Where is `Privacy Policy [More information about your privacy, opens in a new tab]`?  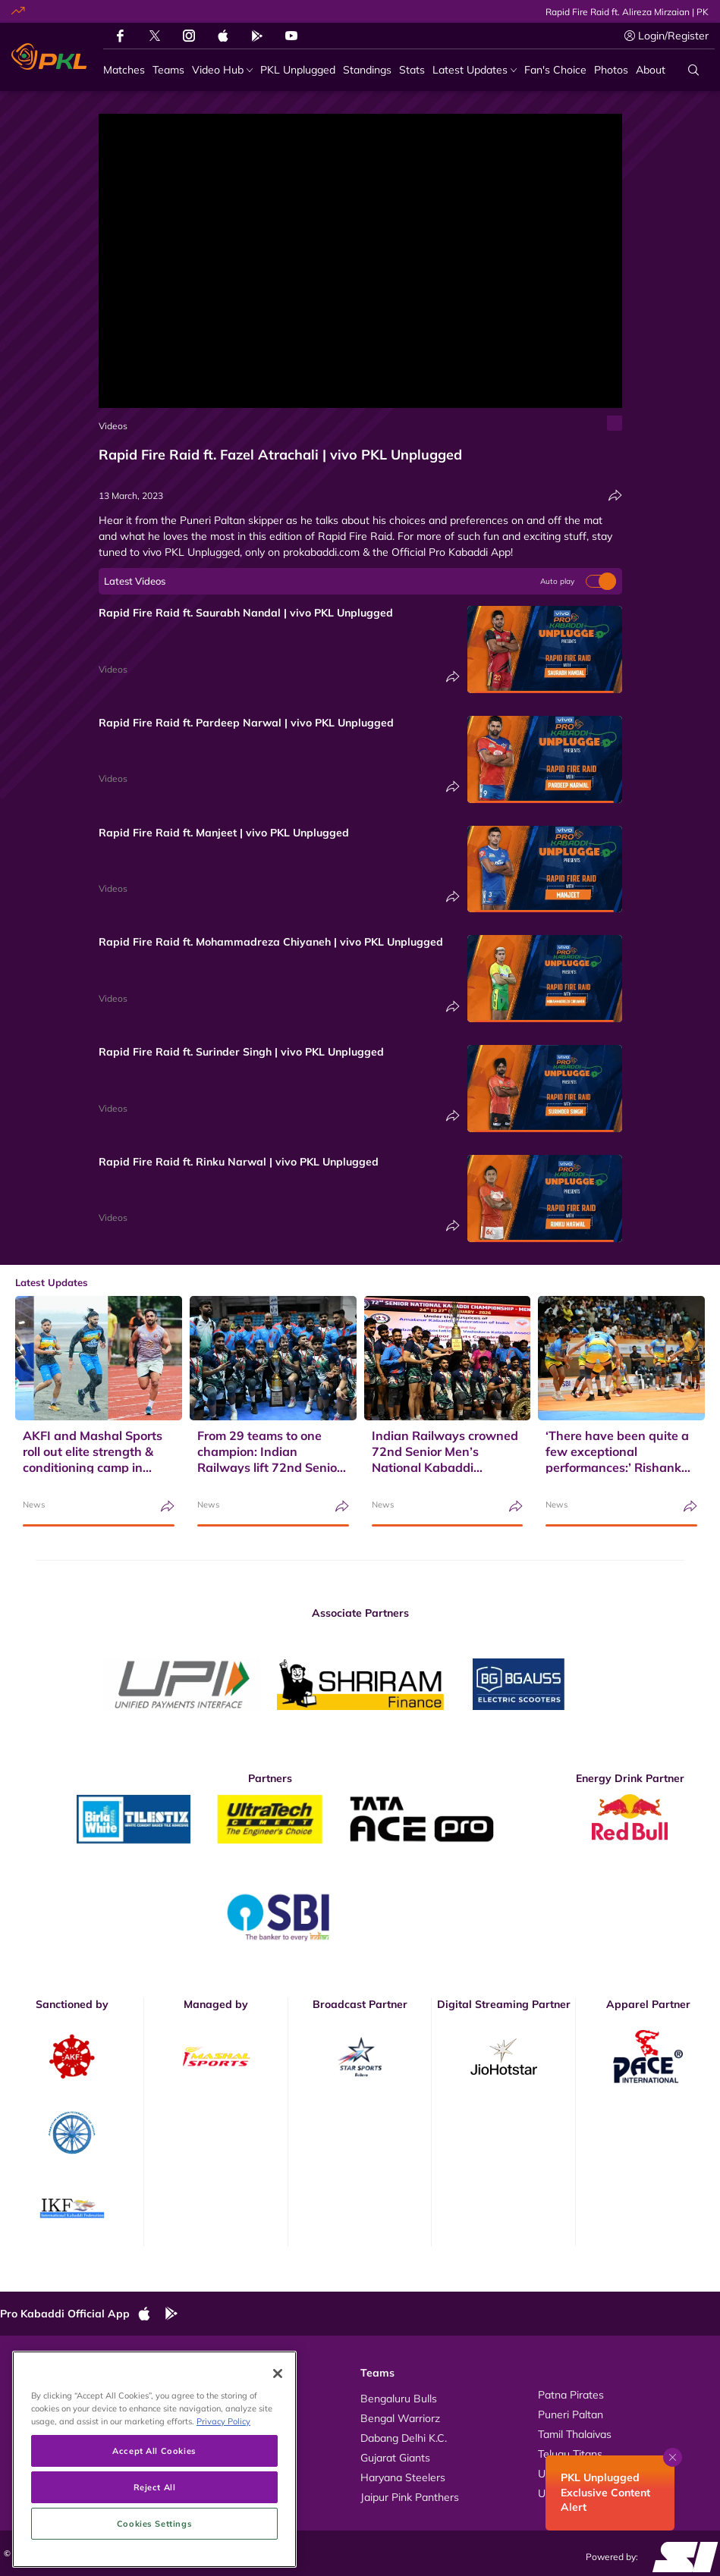 Privacy Policy [More information about your privacy, opens in a new tab] is located at coordinates (223, 2495).